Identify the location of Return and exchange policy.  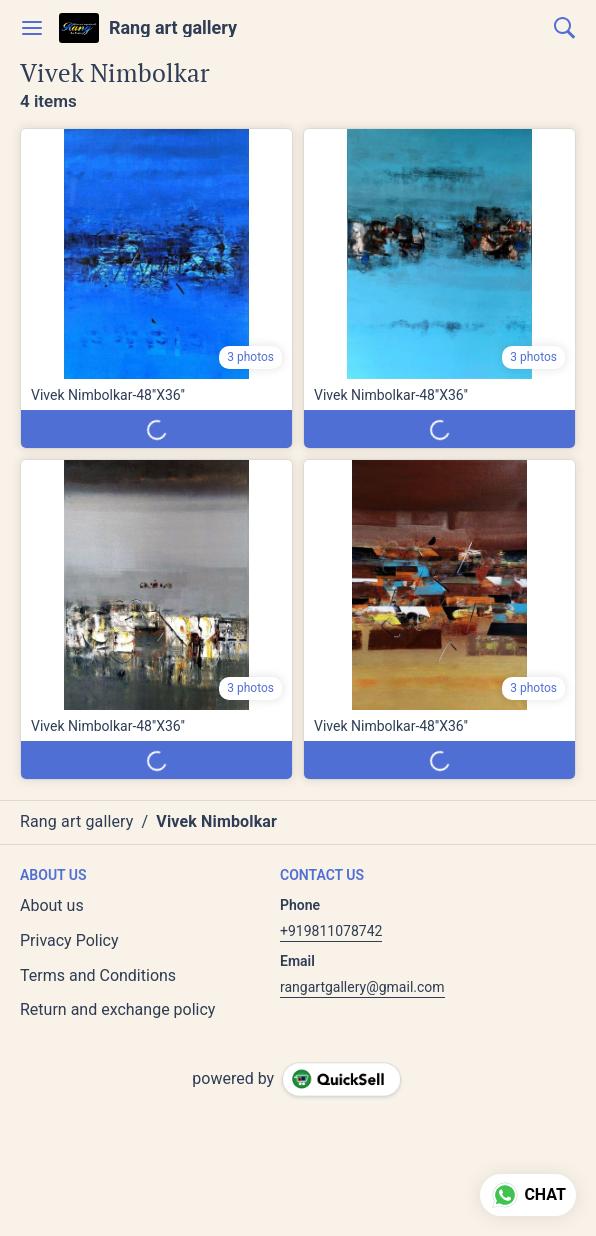
(117, 1009).